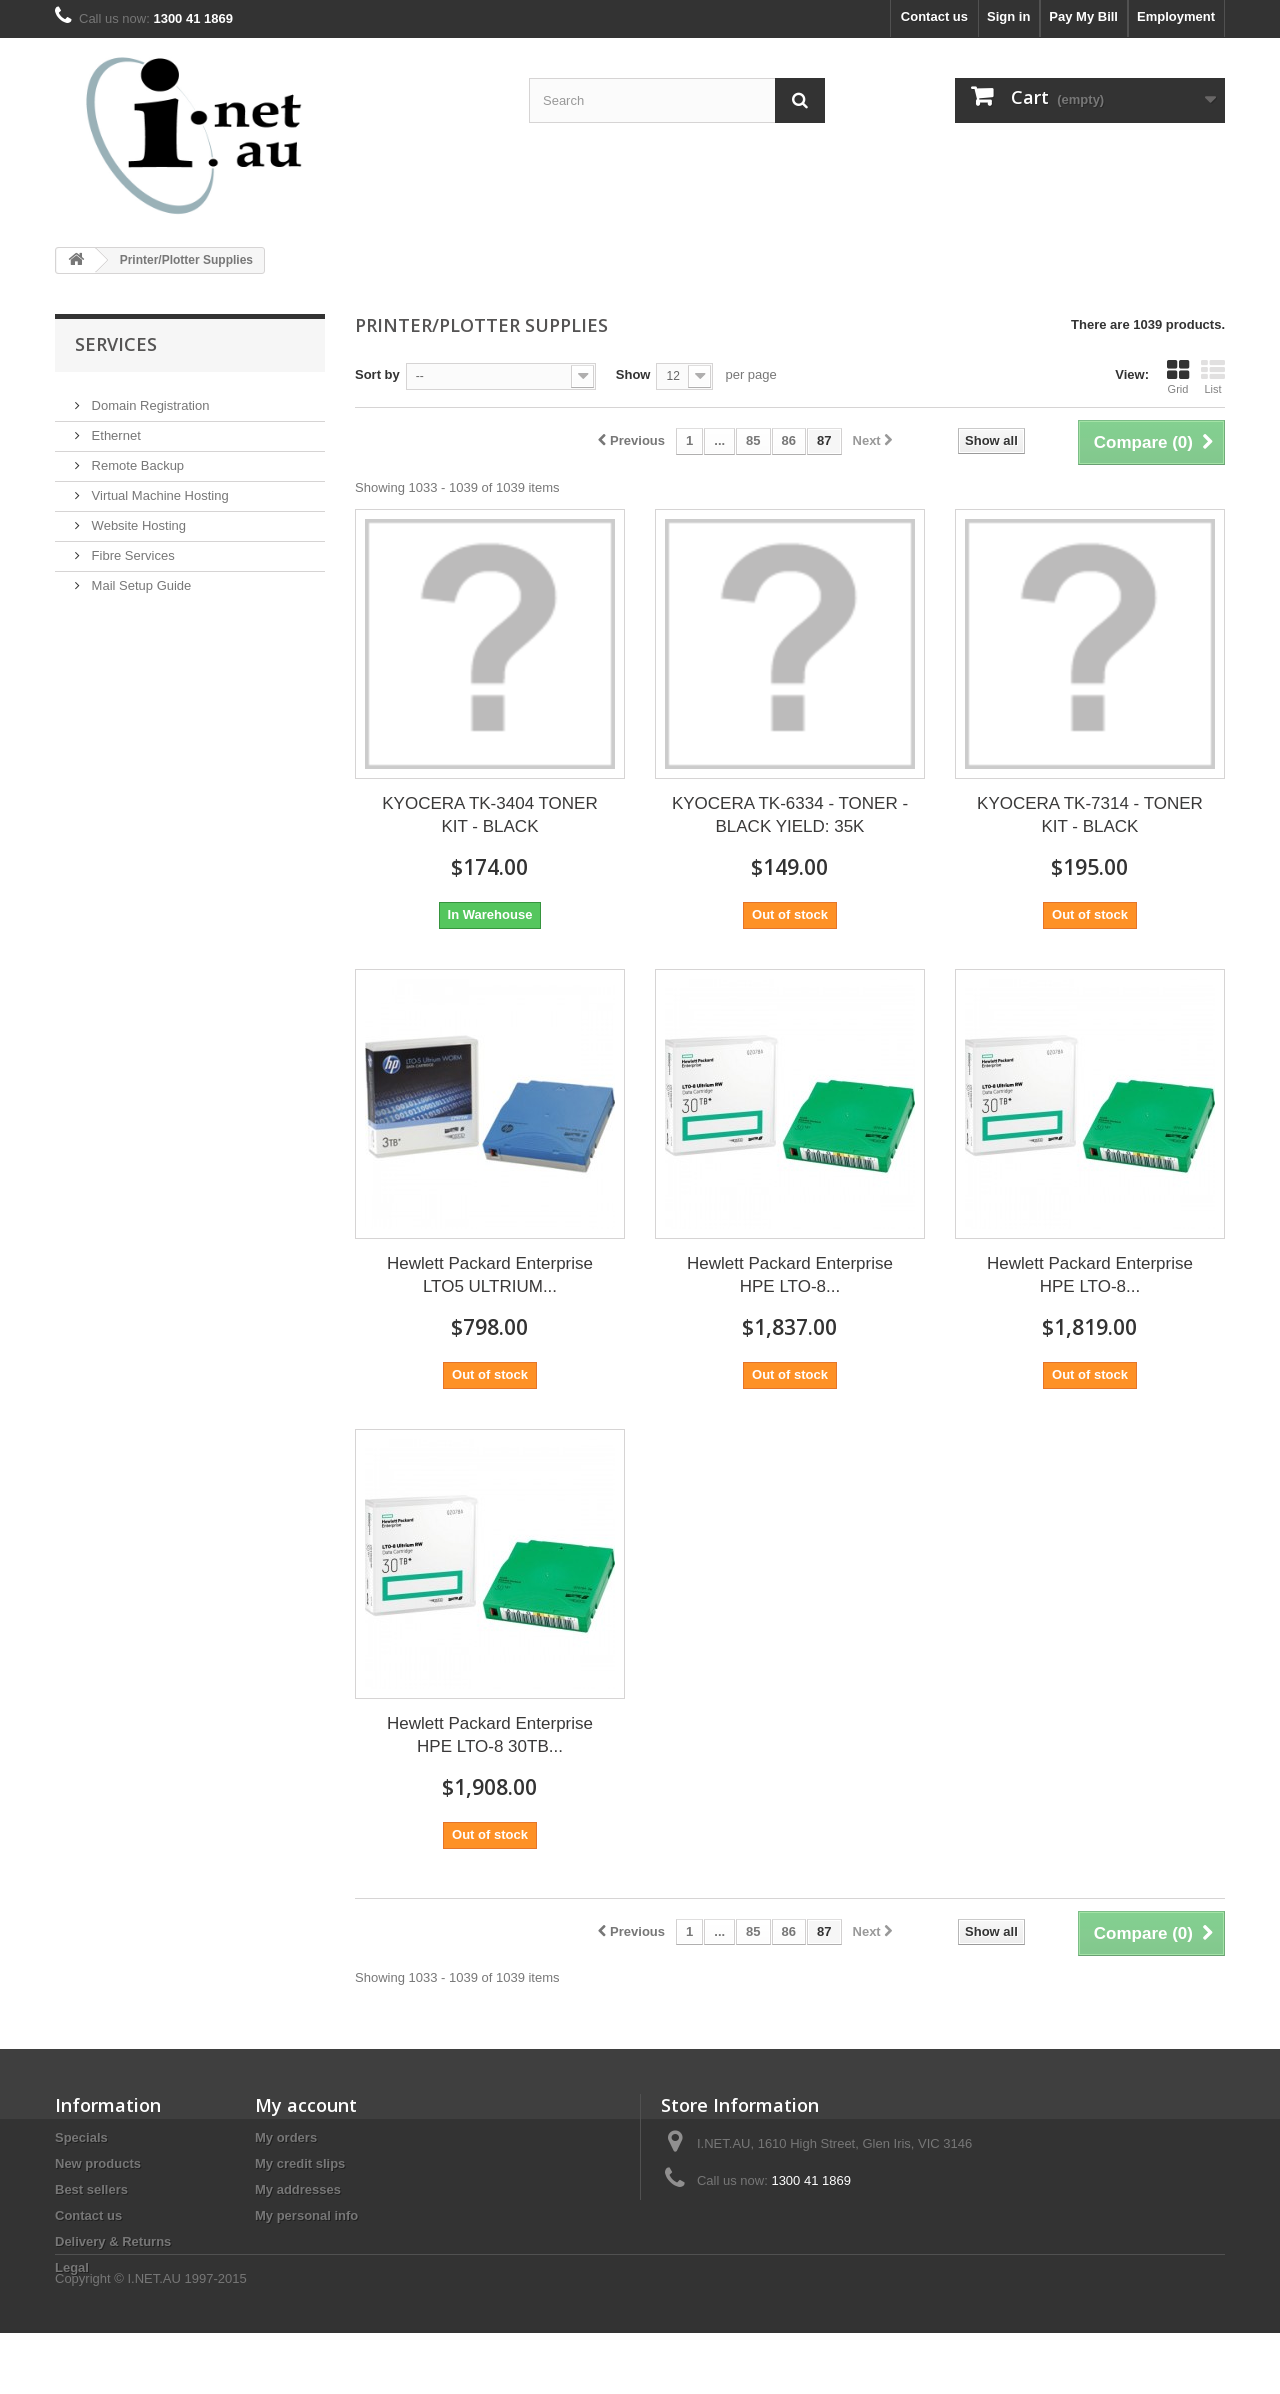 Image resolution: width=1280 pixels, height=2394 pixels. I want to click on Domain Registration, so click(148, 397).